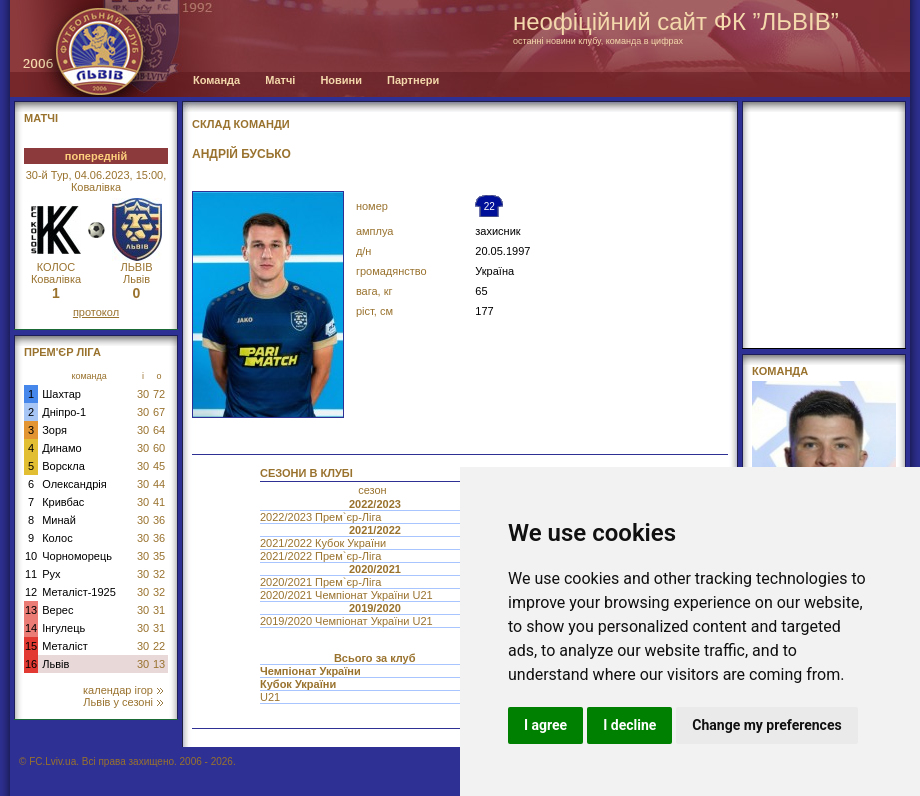 The height and width of the screenshot is (796, 920). Describe the element at coordinates (159, 412) in the screenshot. I see `67` at that location.